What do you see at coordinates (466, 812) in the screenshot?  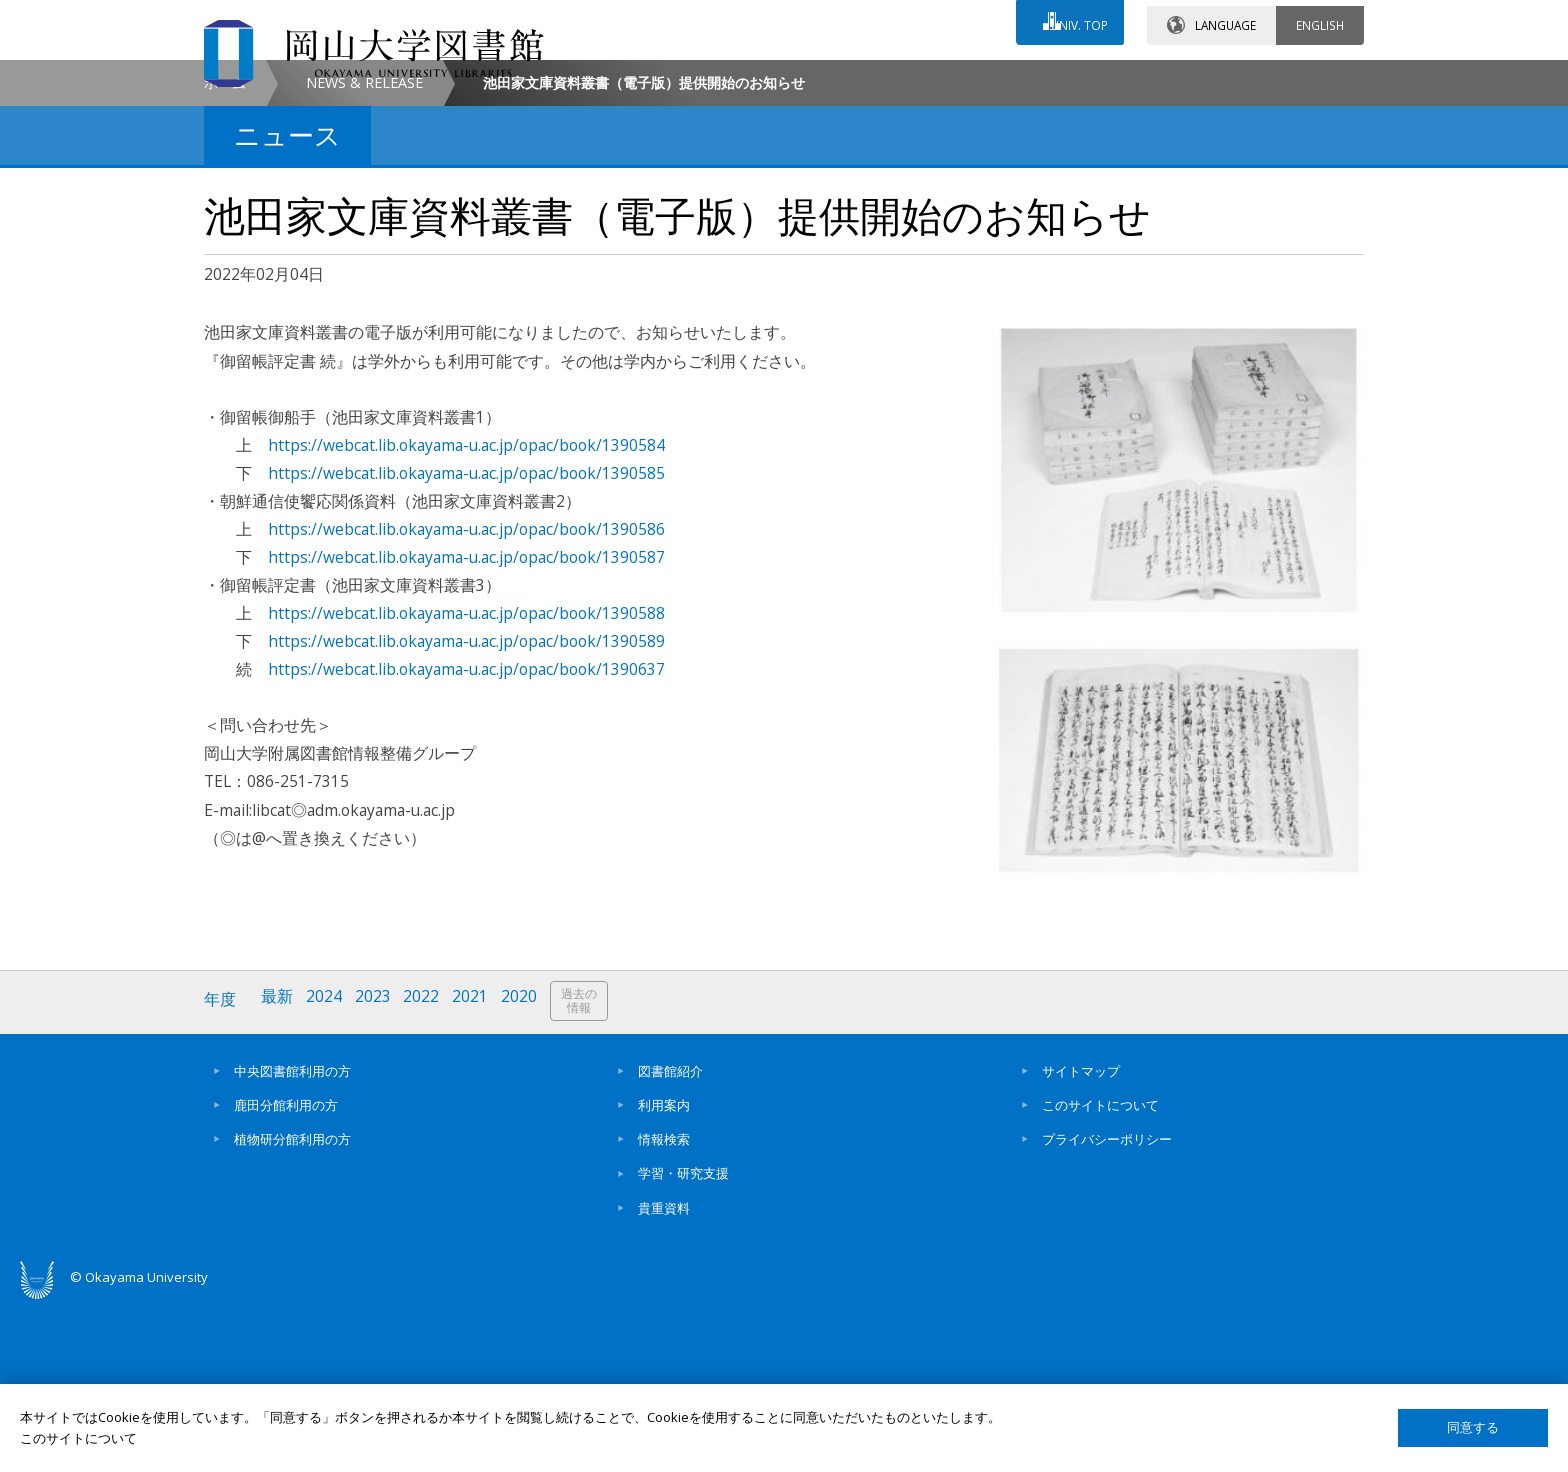 I see `https://webcat.lib.okayama-u.ac.jp/opac/book/1390589` at bounding box center [466, 812].